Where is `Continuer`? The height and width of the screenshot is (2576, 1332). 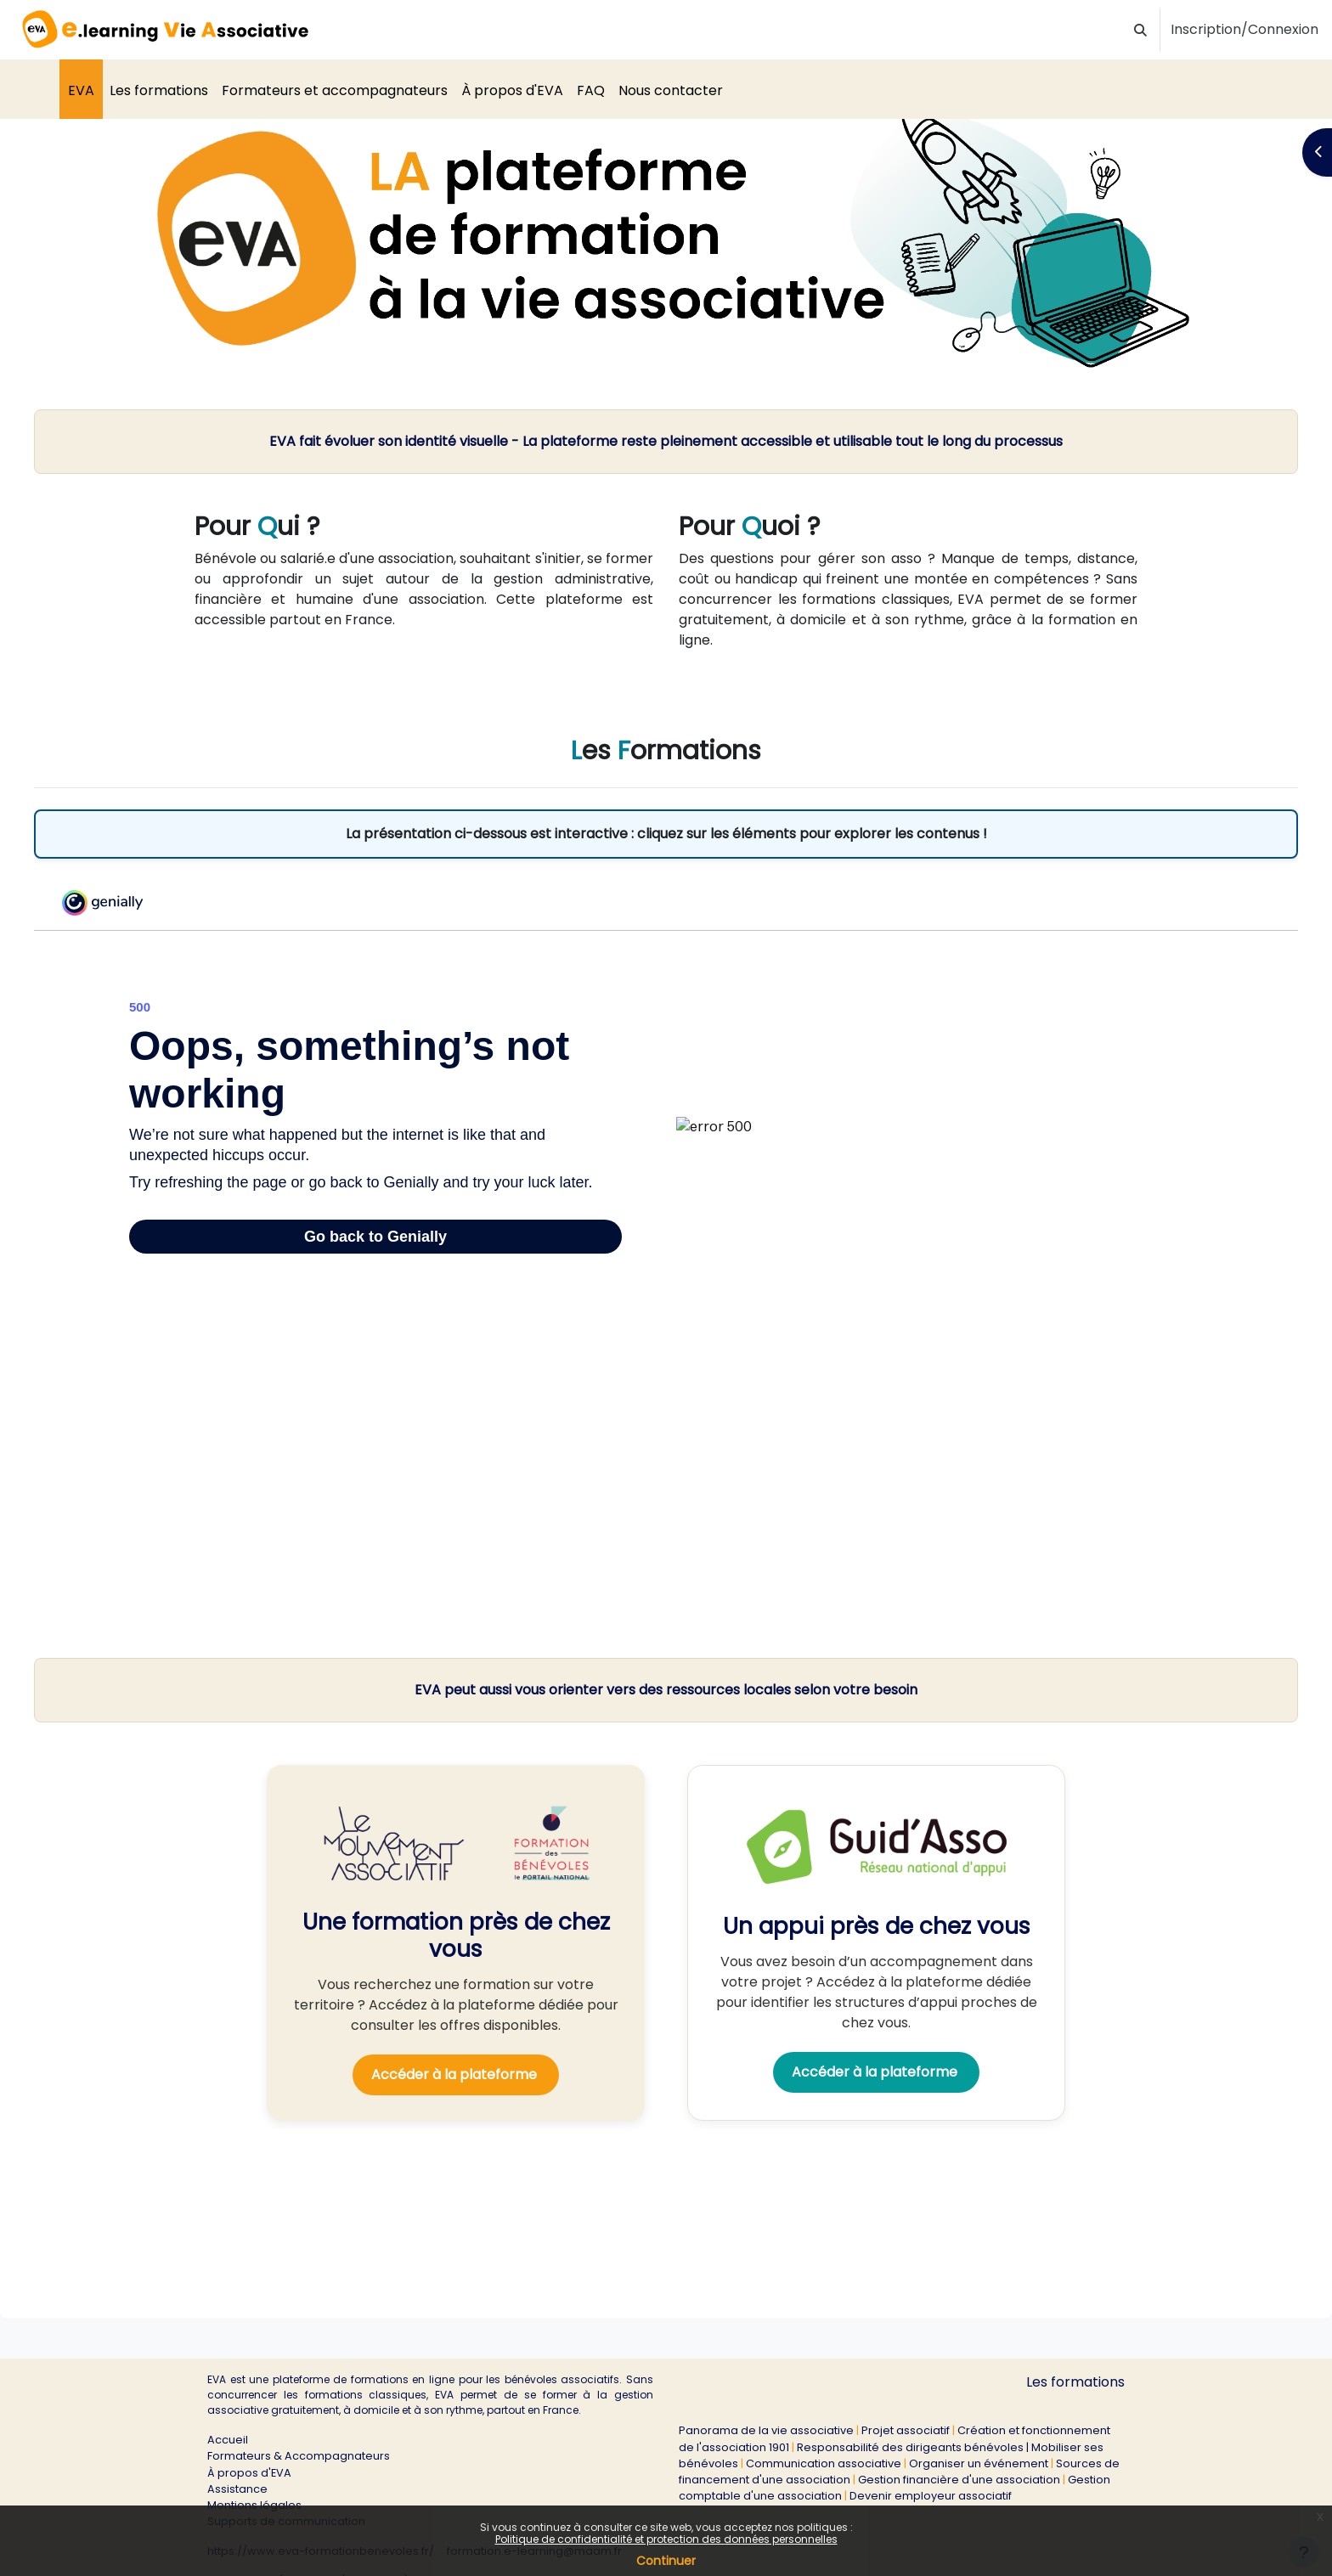 Continuer is located at coordinates (666, 2560).